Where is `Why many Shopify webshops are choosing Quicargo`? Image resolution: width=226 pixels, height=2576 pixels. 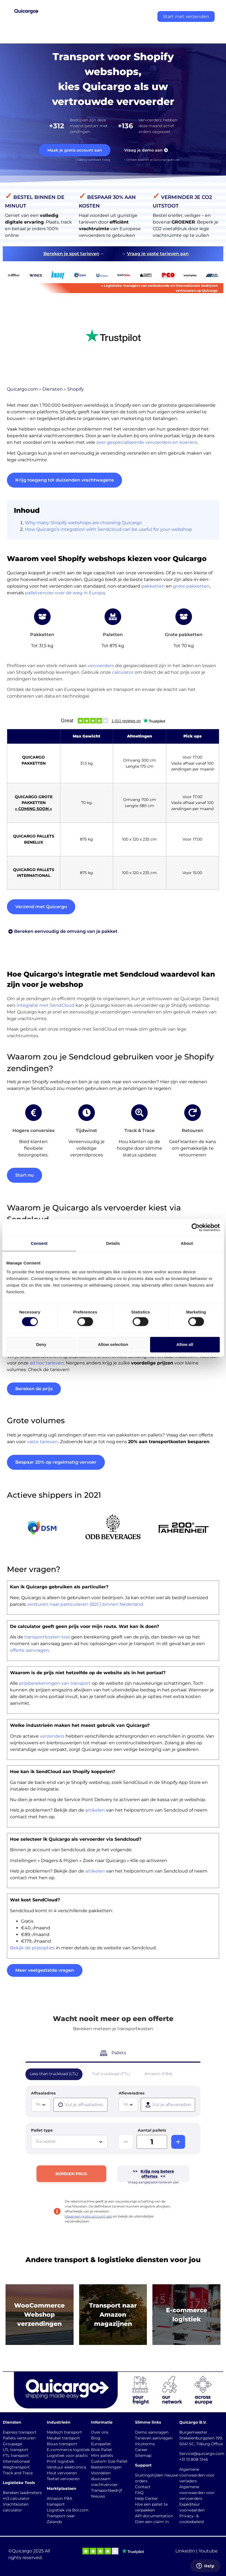
Why many Shopify webshops are choosing Quicargo is located at coordinates (83, 522).